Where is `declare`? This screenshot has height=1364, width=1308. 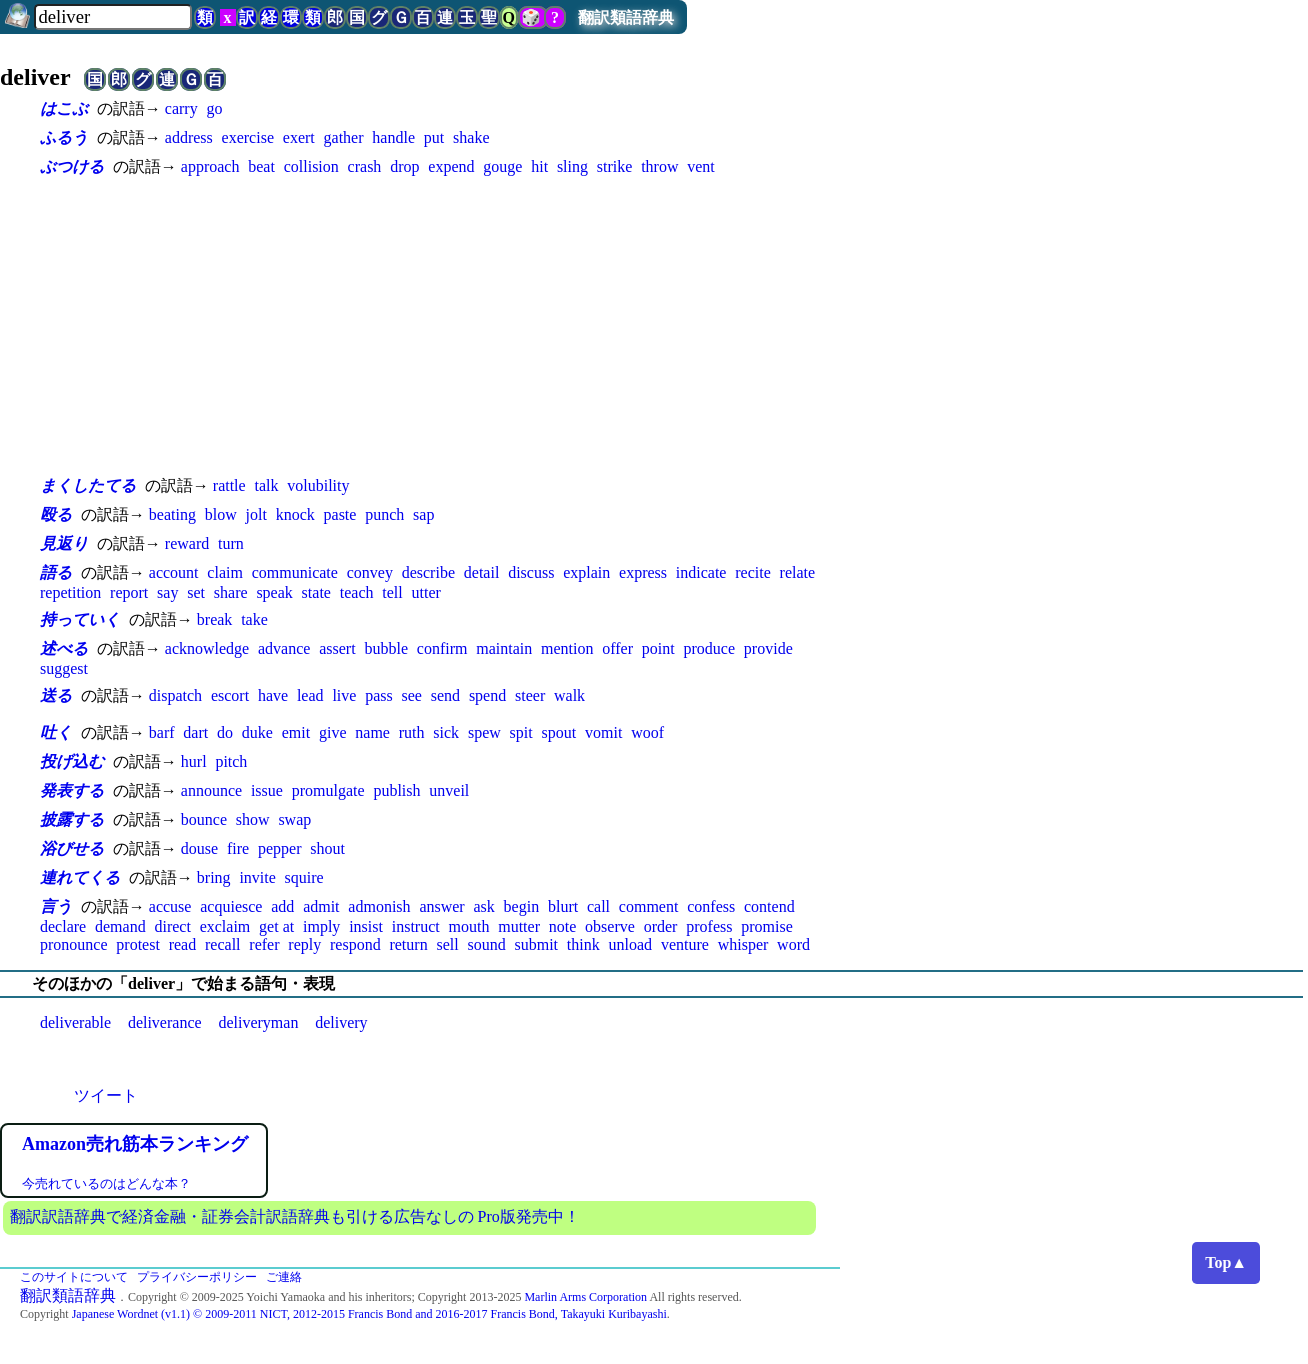
declare is located at coordinates (63, 926).